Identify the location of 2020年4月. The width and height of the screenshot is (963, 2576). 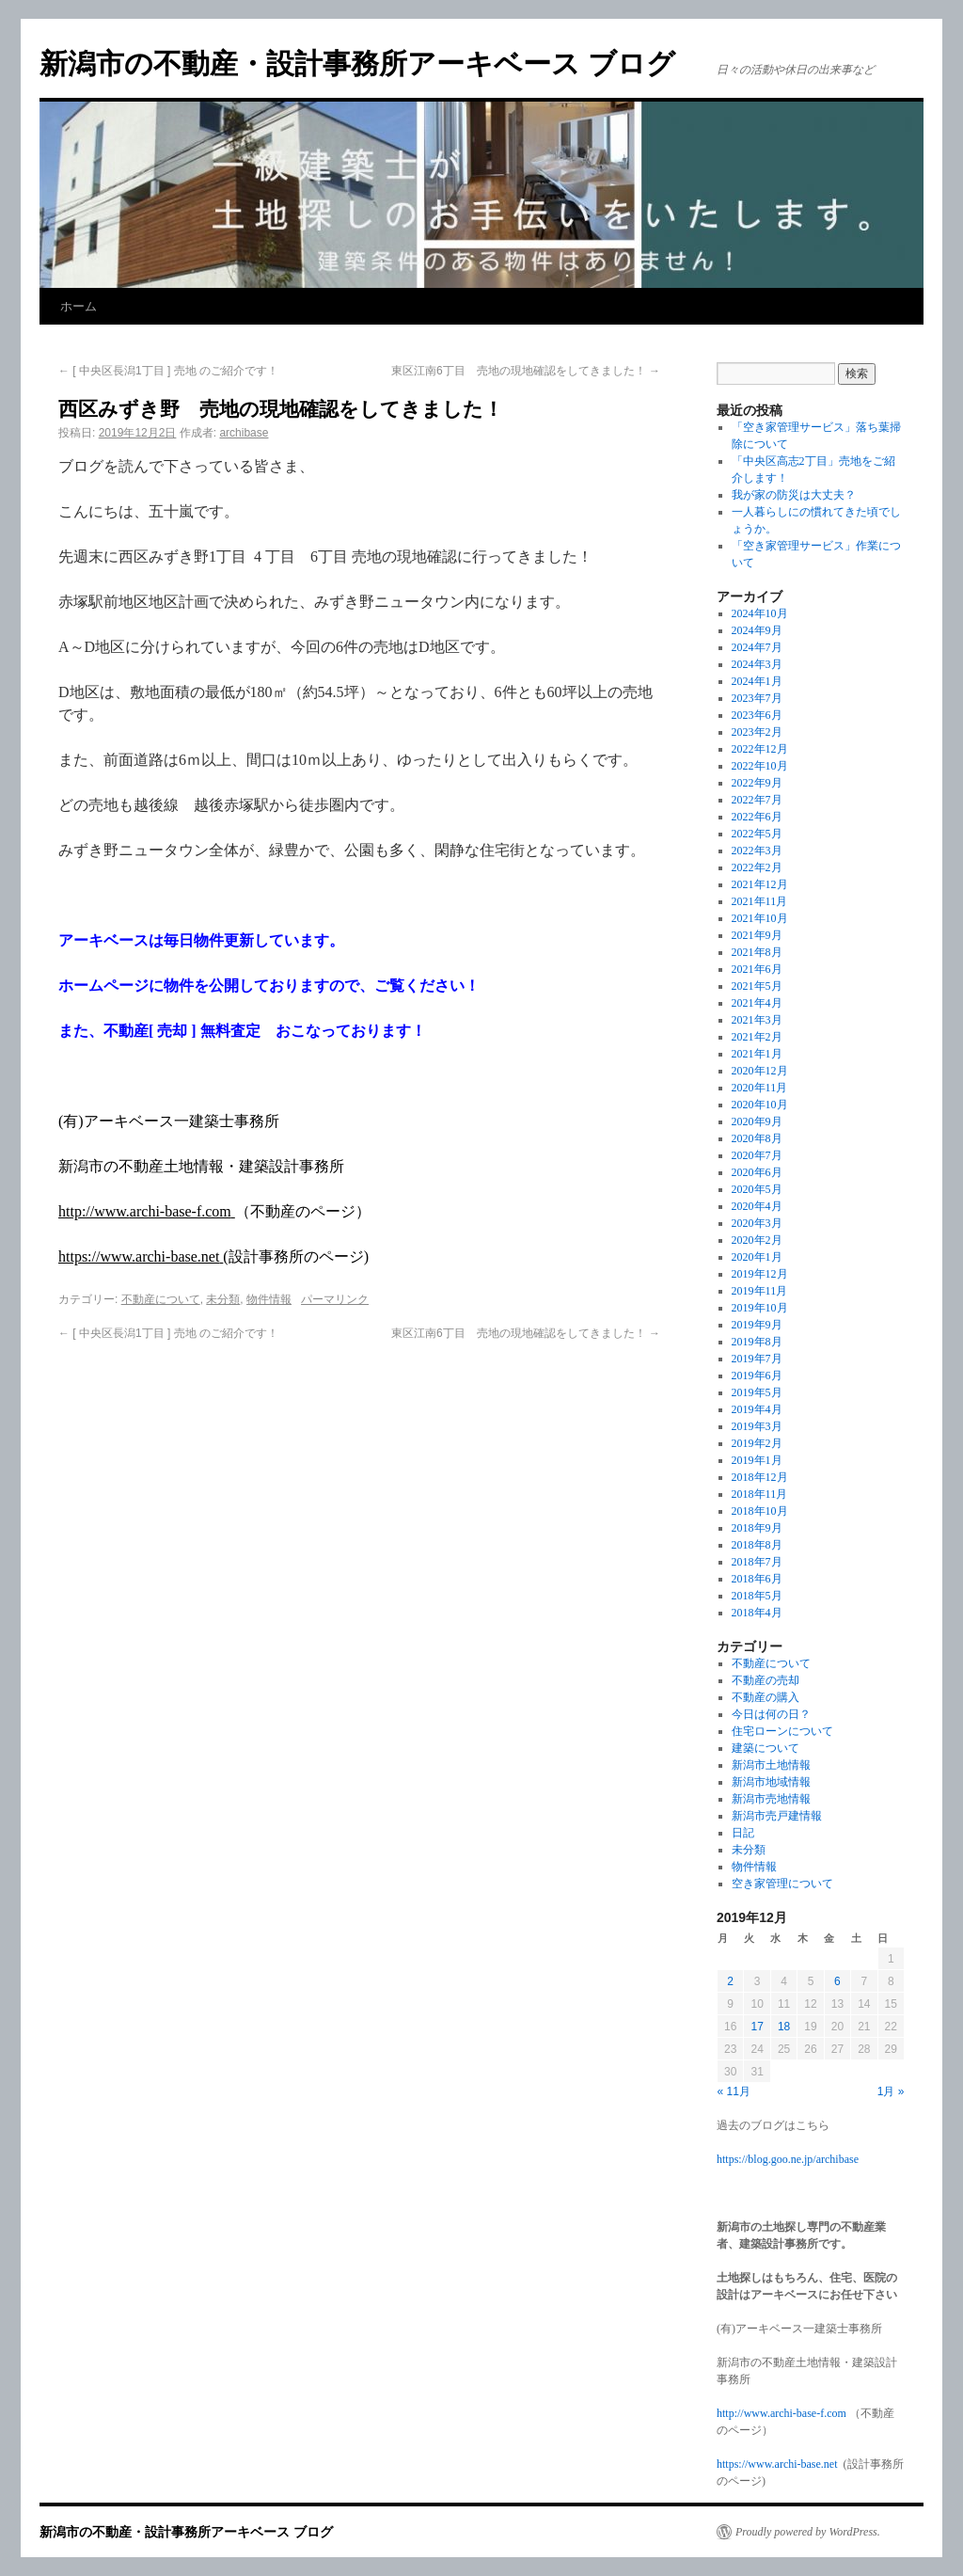
(757, 1206).